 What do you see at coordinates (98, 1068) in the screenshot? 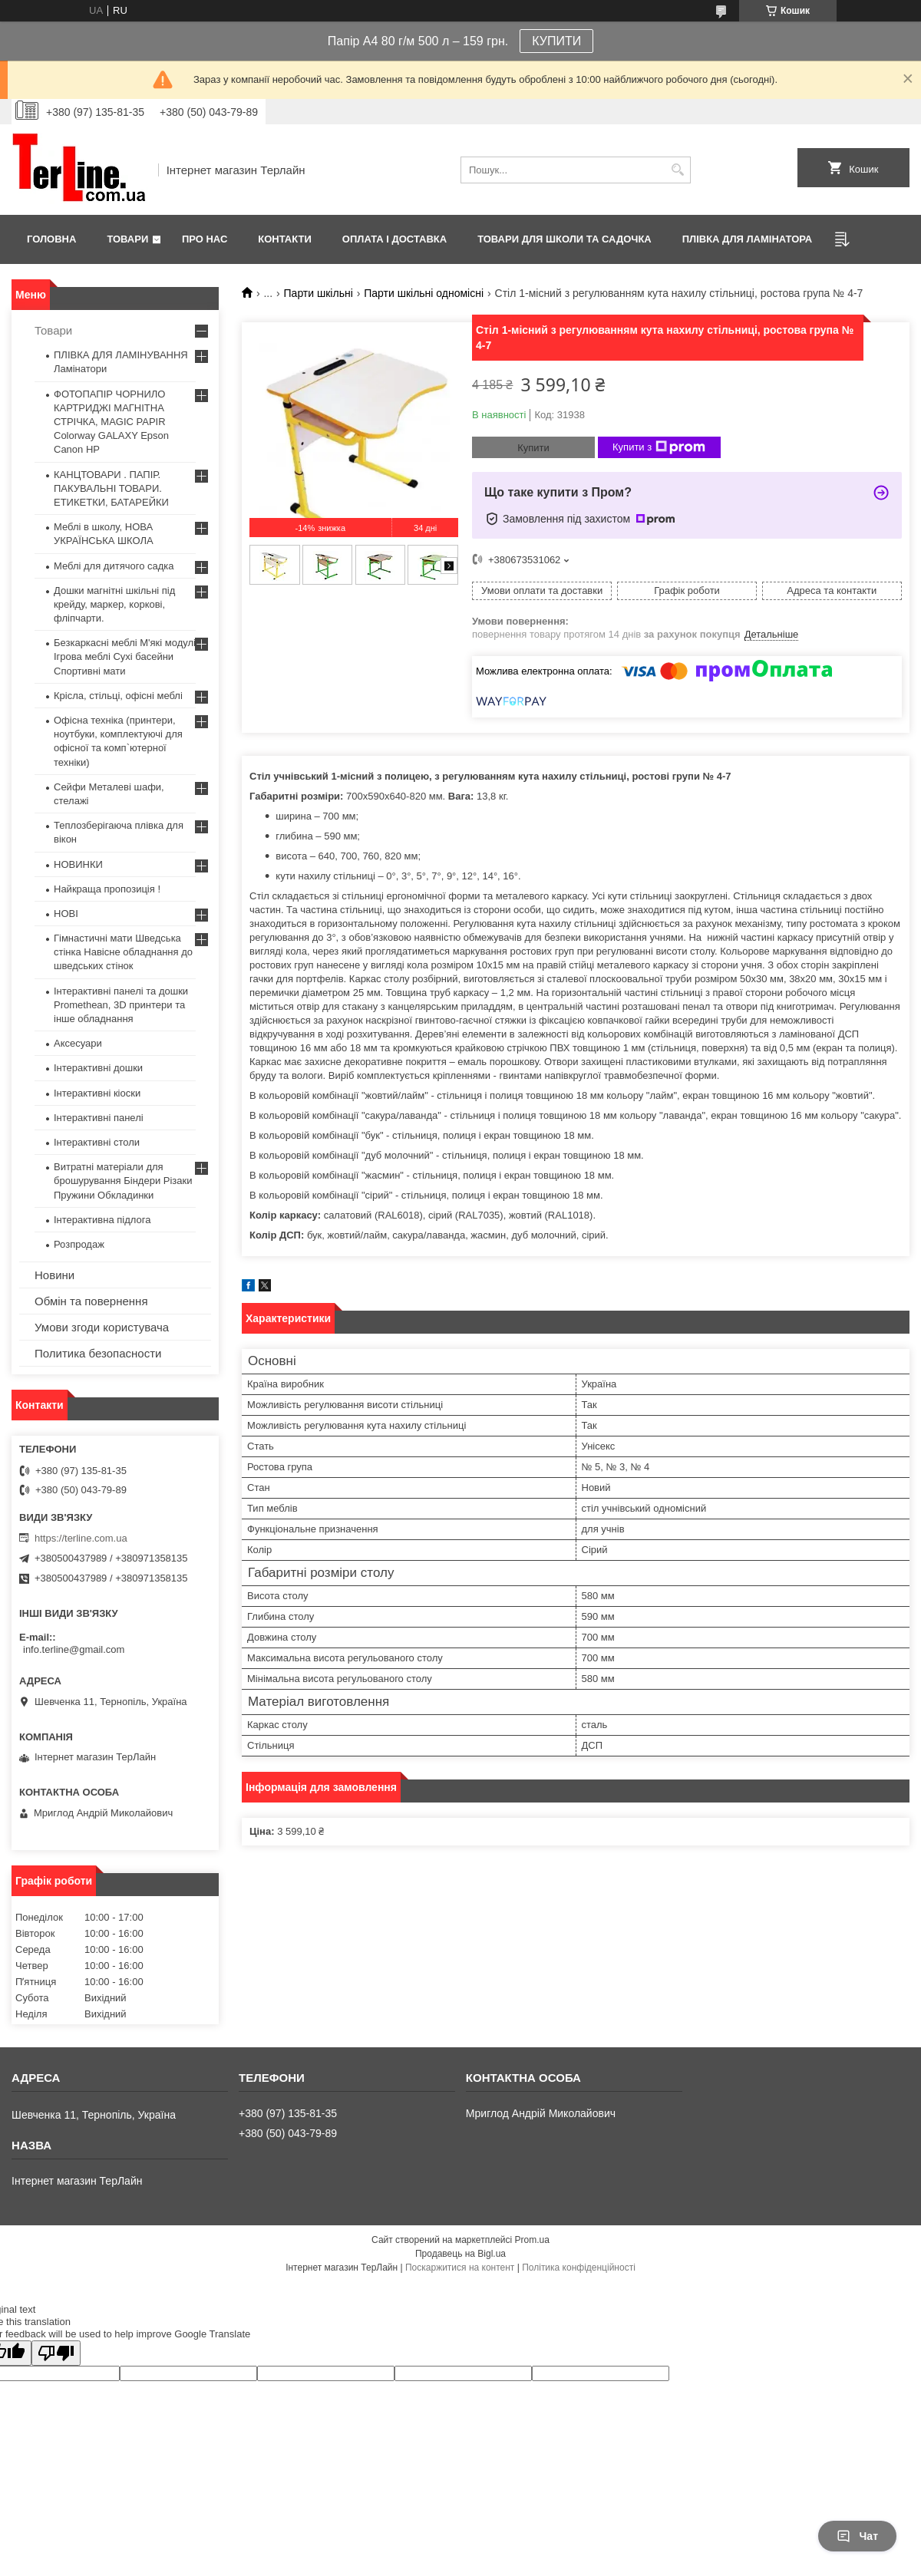
I see `Інтерактивні дошки` at bounding box center [98, 1068].